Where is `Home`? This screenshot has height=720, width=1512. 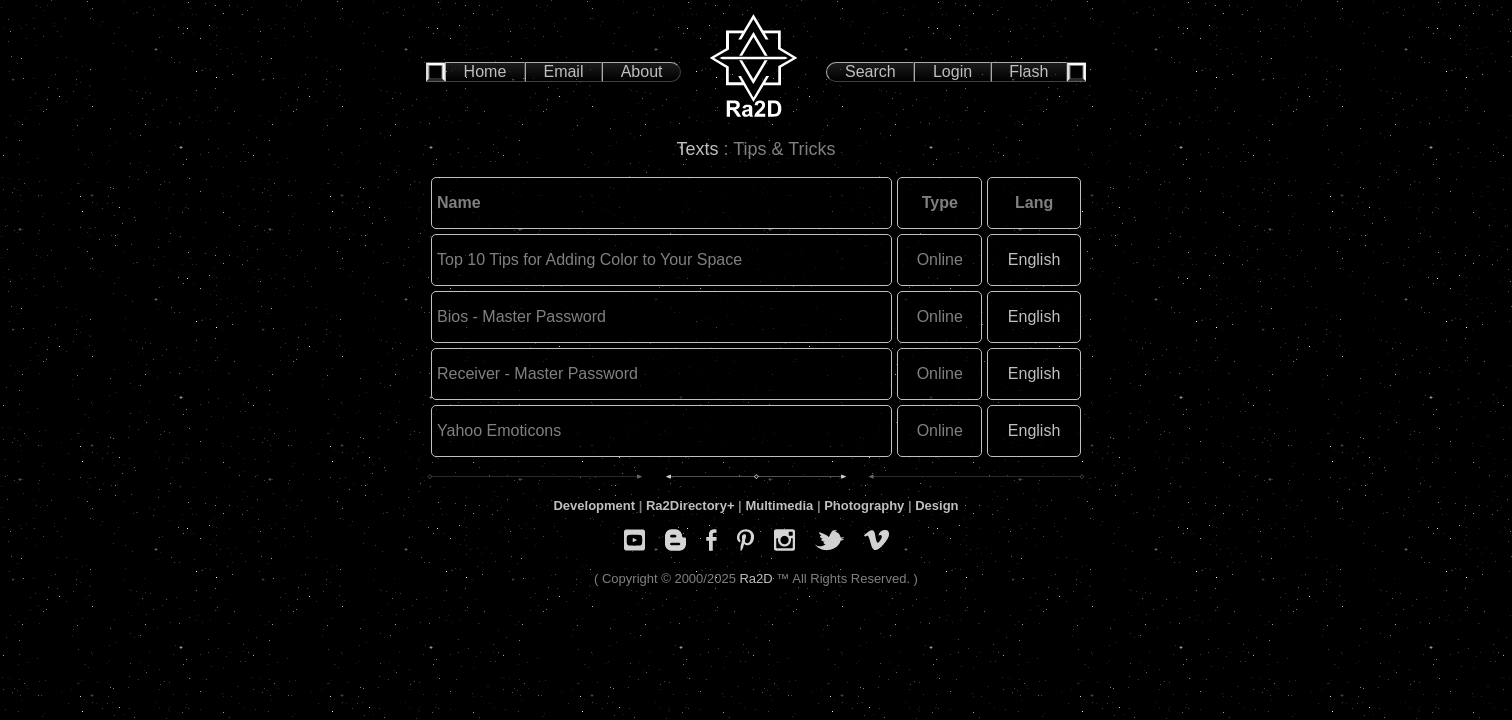
Home is located at coordinates (485, 71).